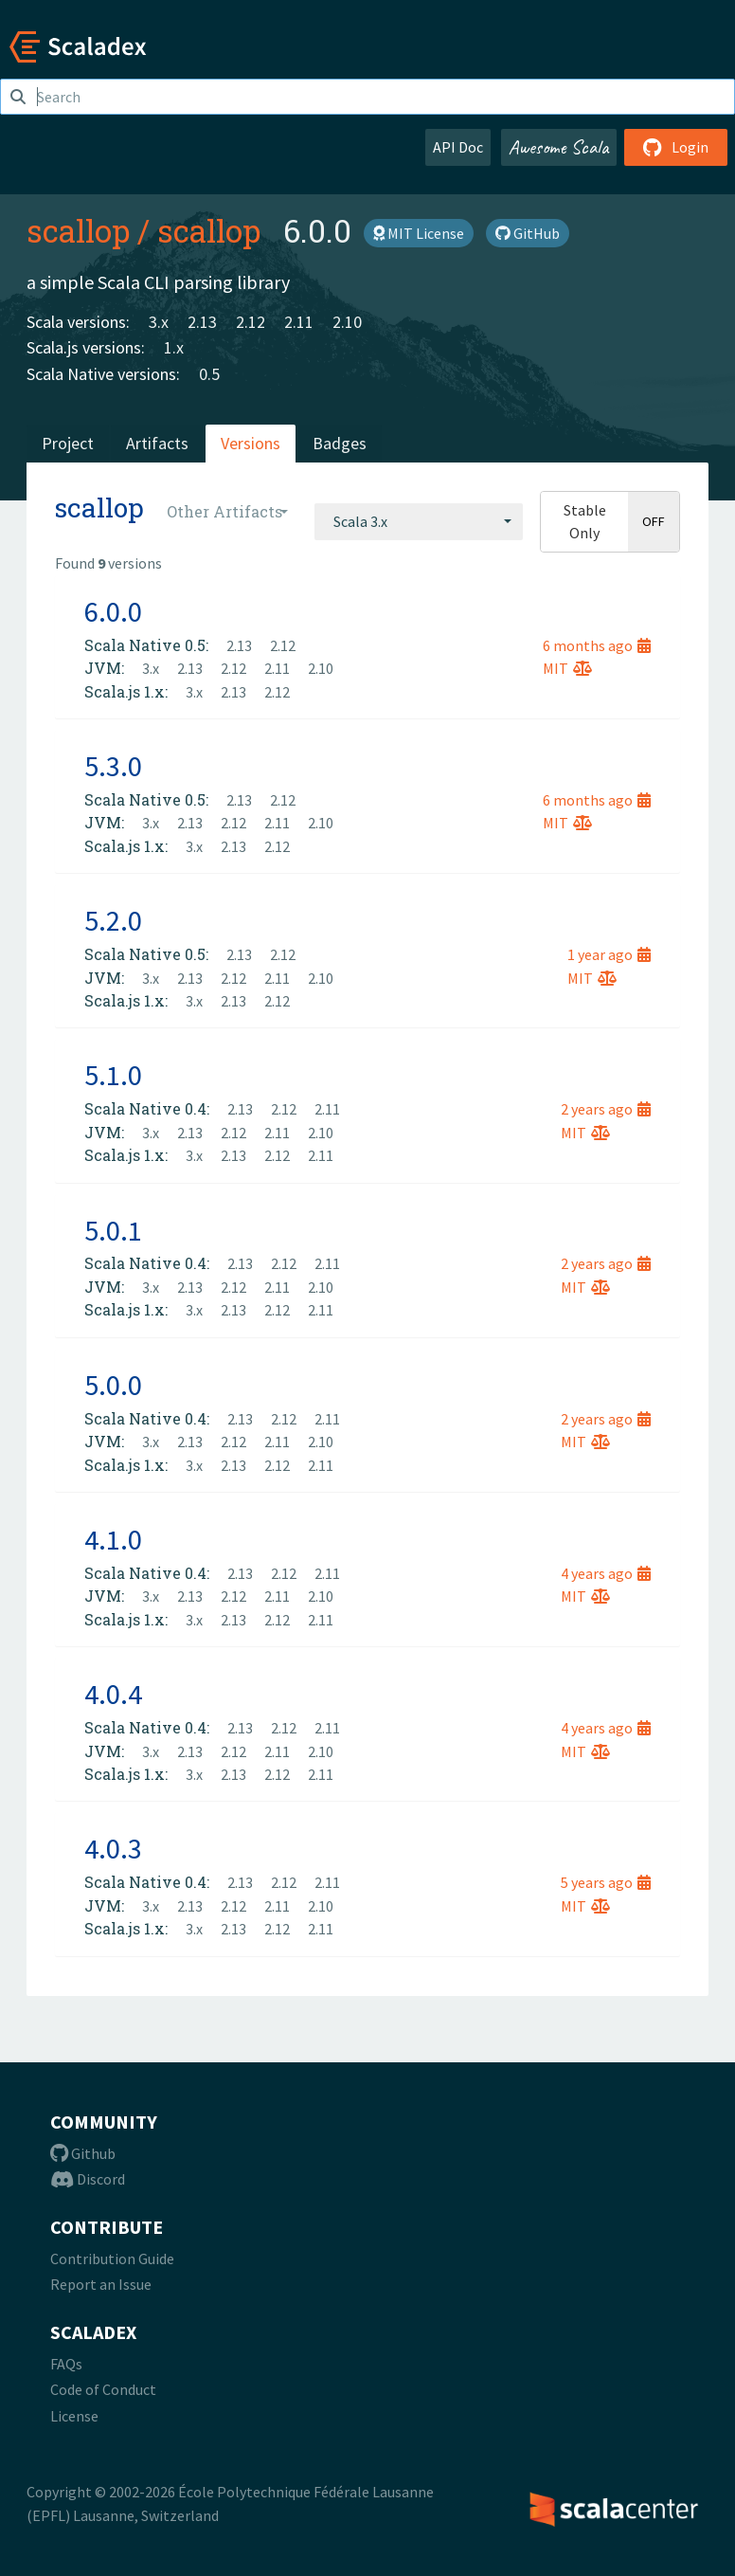 This screenshot has width=735, height=2576. Describe the element at coordinates (174, 347) in the screenshot. I see `1.x` at that location.